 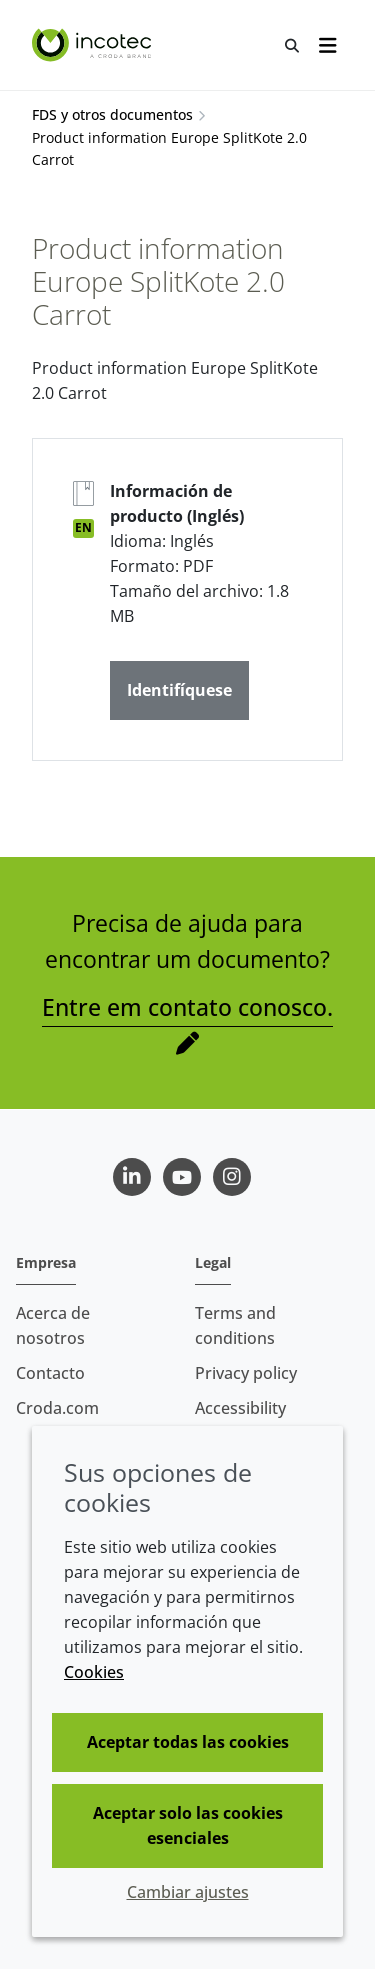 I want to click on Aceptar todas las cookies, so click(x=188, y=1742).